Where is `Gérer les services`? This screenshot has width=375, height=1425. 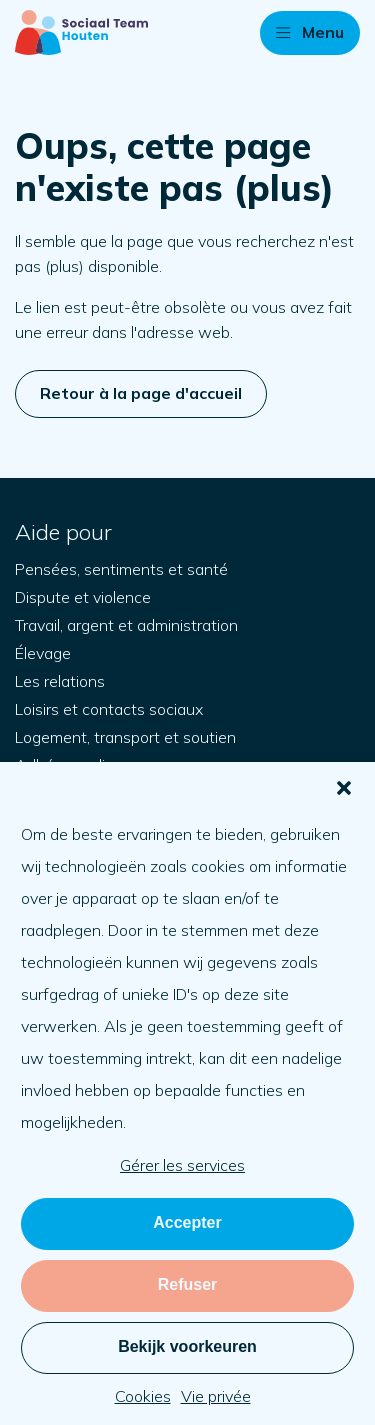
Gérer les services is located at coordinates (182, 1165).